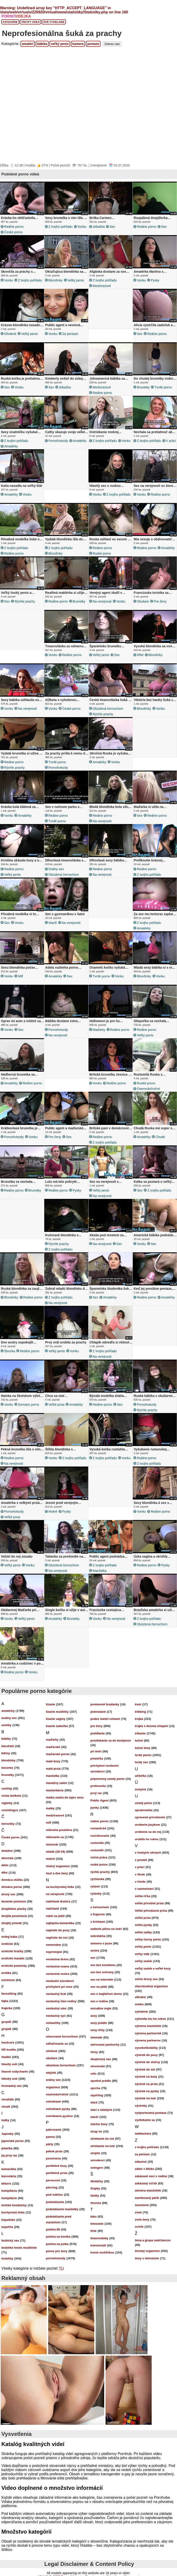 The width and height of the screenshot is (177, 2576). What do you see at coordinates (78, 44) in the screenshot?
I see `kamera` at bounding box center [78, 44].